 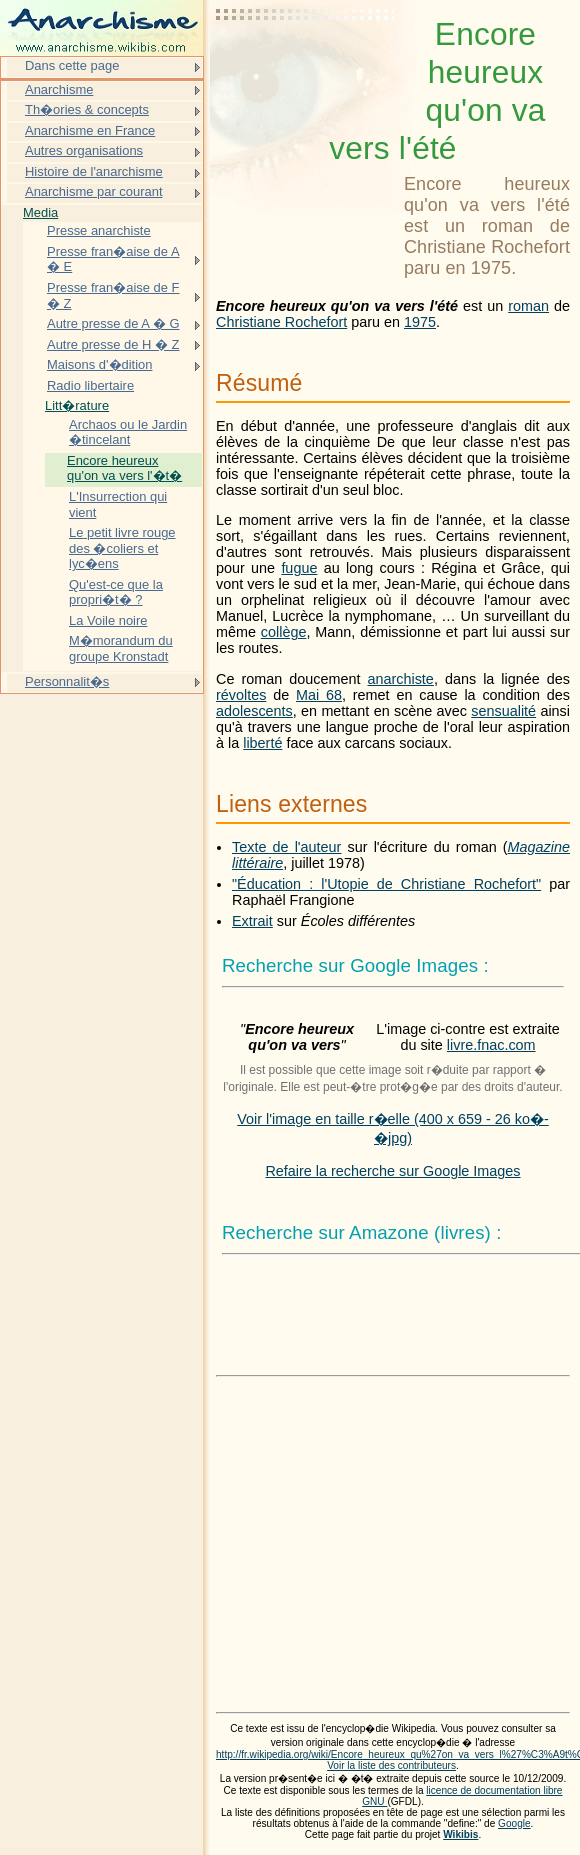 What do you see at coordinates (319, 695) in the screenshot?
I see `Mai 68` at bounding box center [319, 695].